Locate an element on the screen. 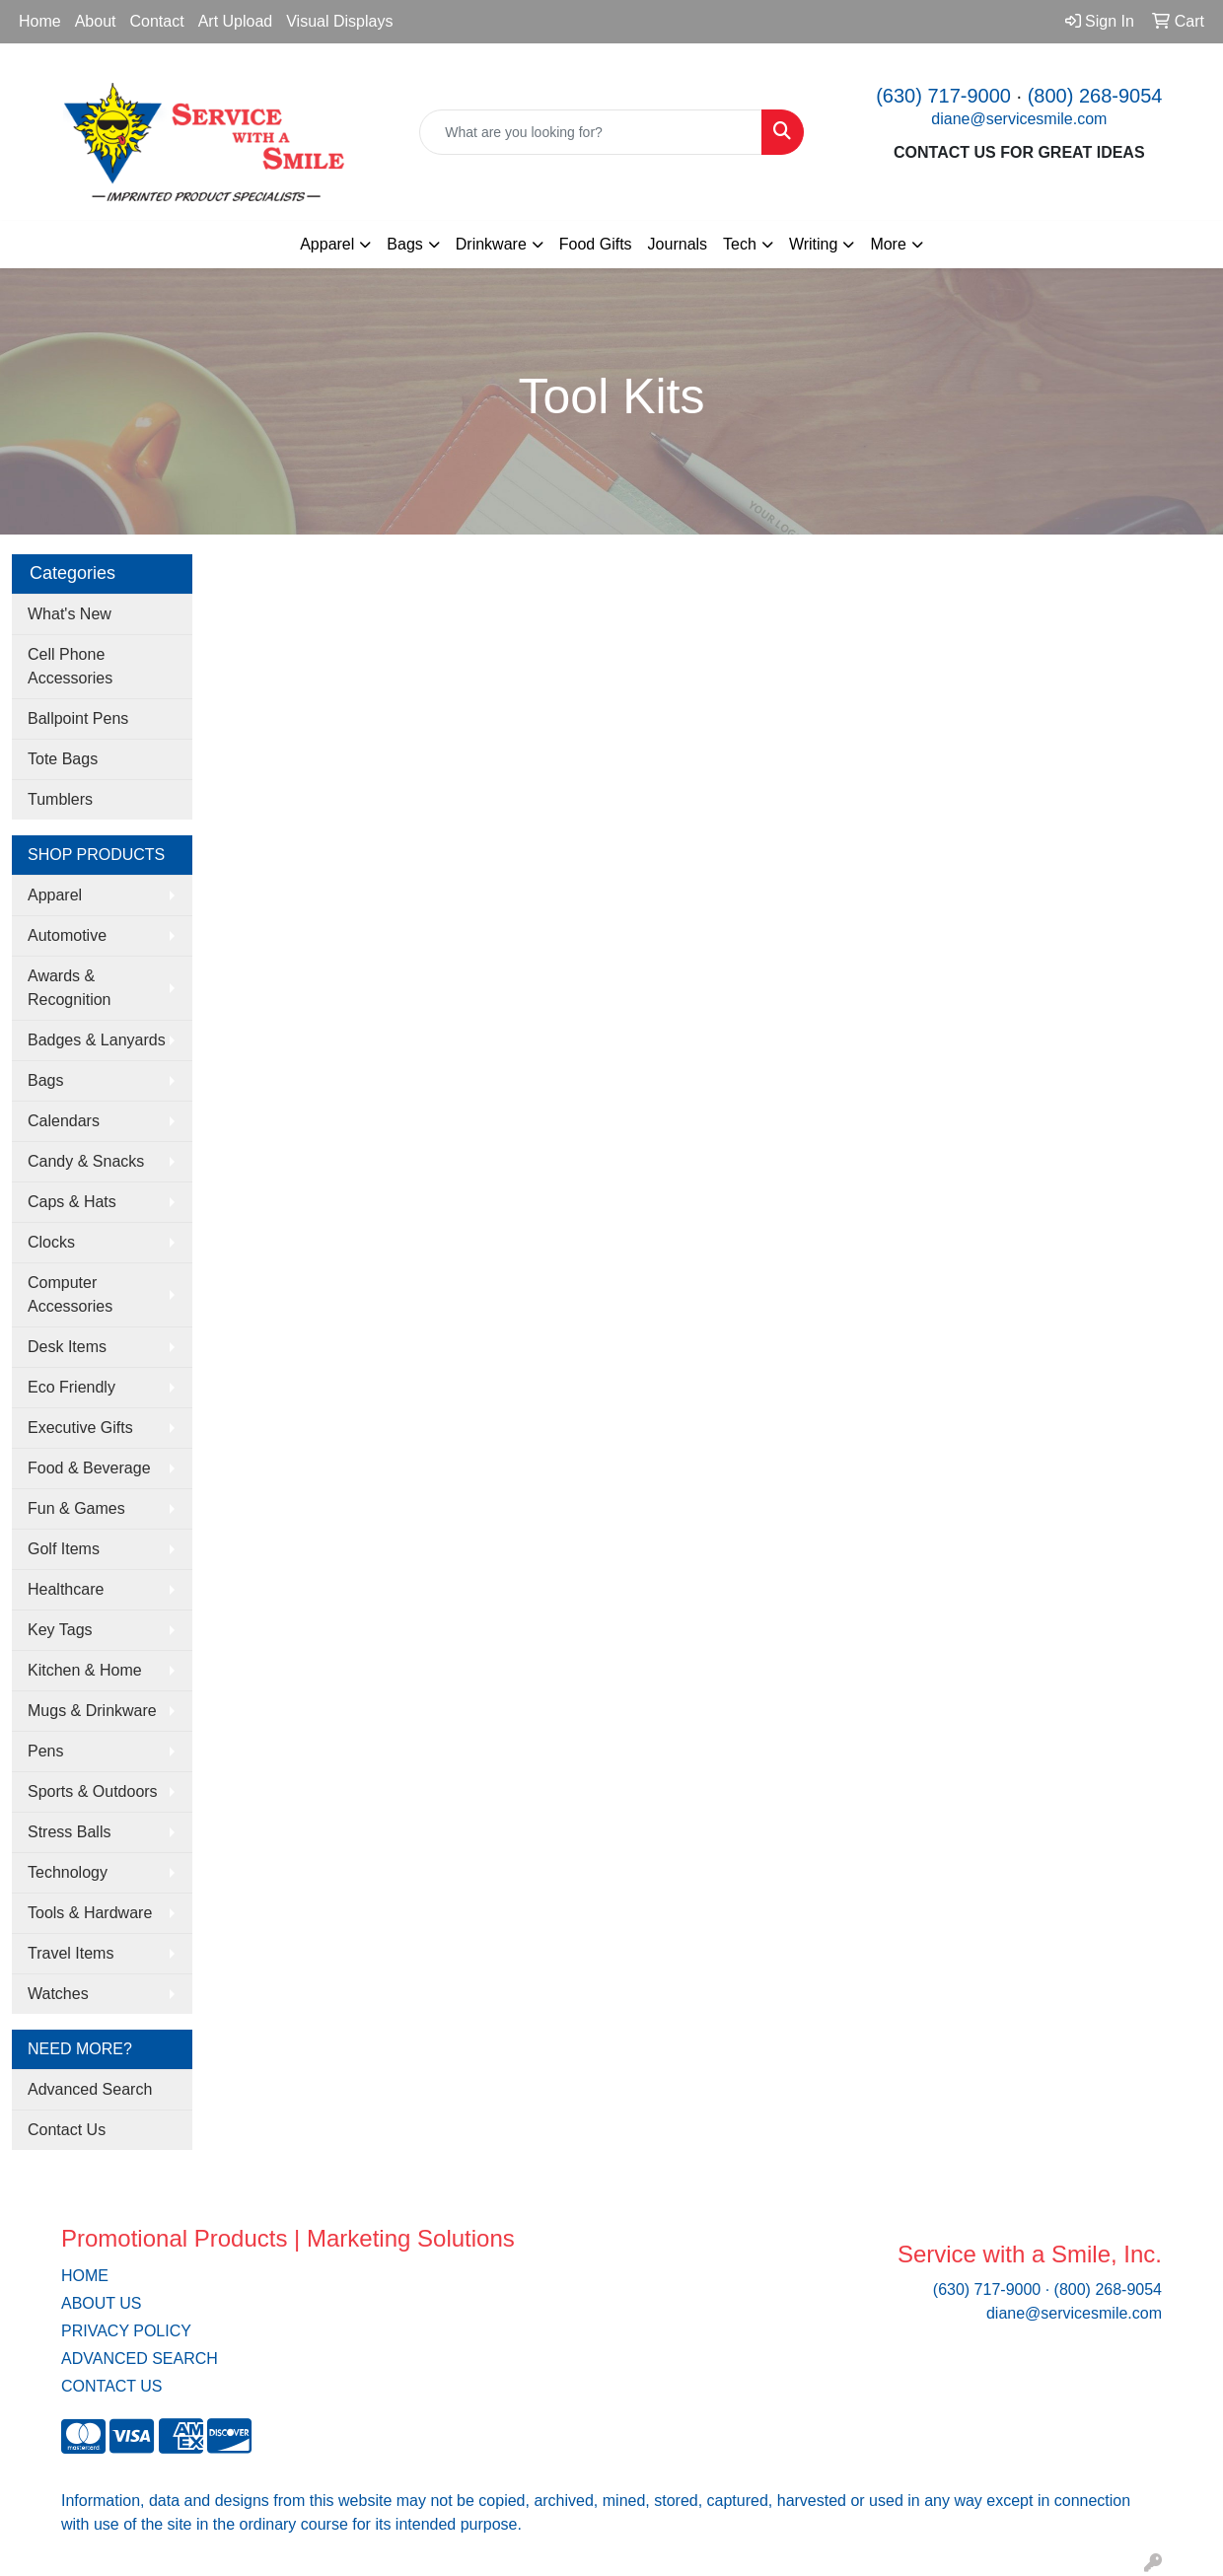  CONTACT US is located at coordinates (112, 2386).